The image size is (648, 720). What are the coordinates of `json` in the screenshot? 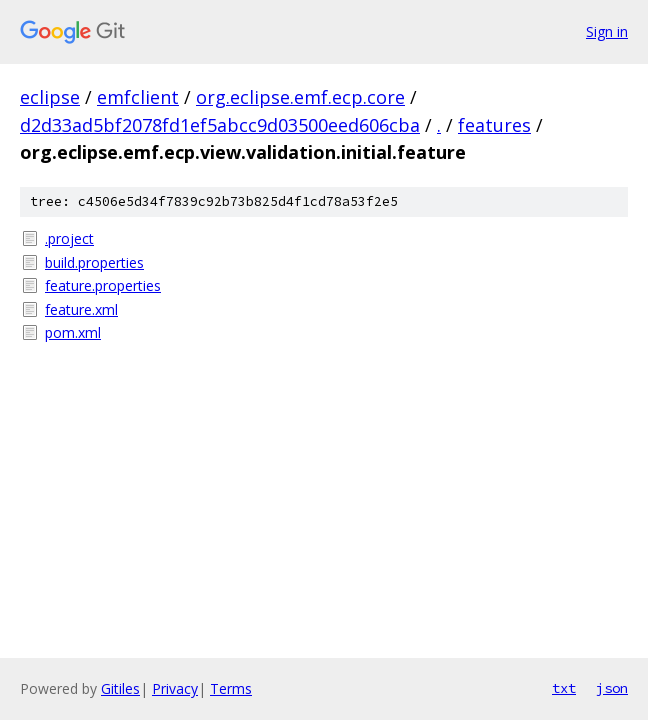 It's located at (612, 688).